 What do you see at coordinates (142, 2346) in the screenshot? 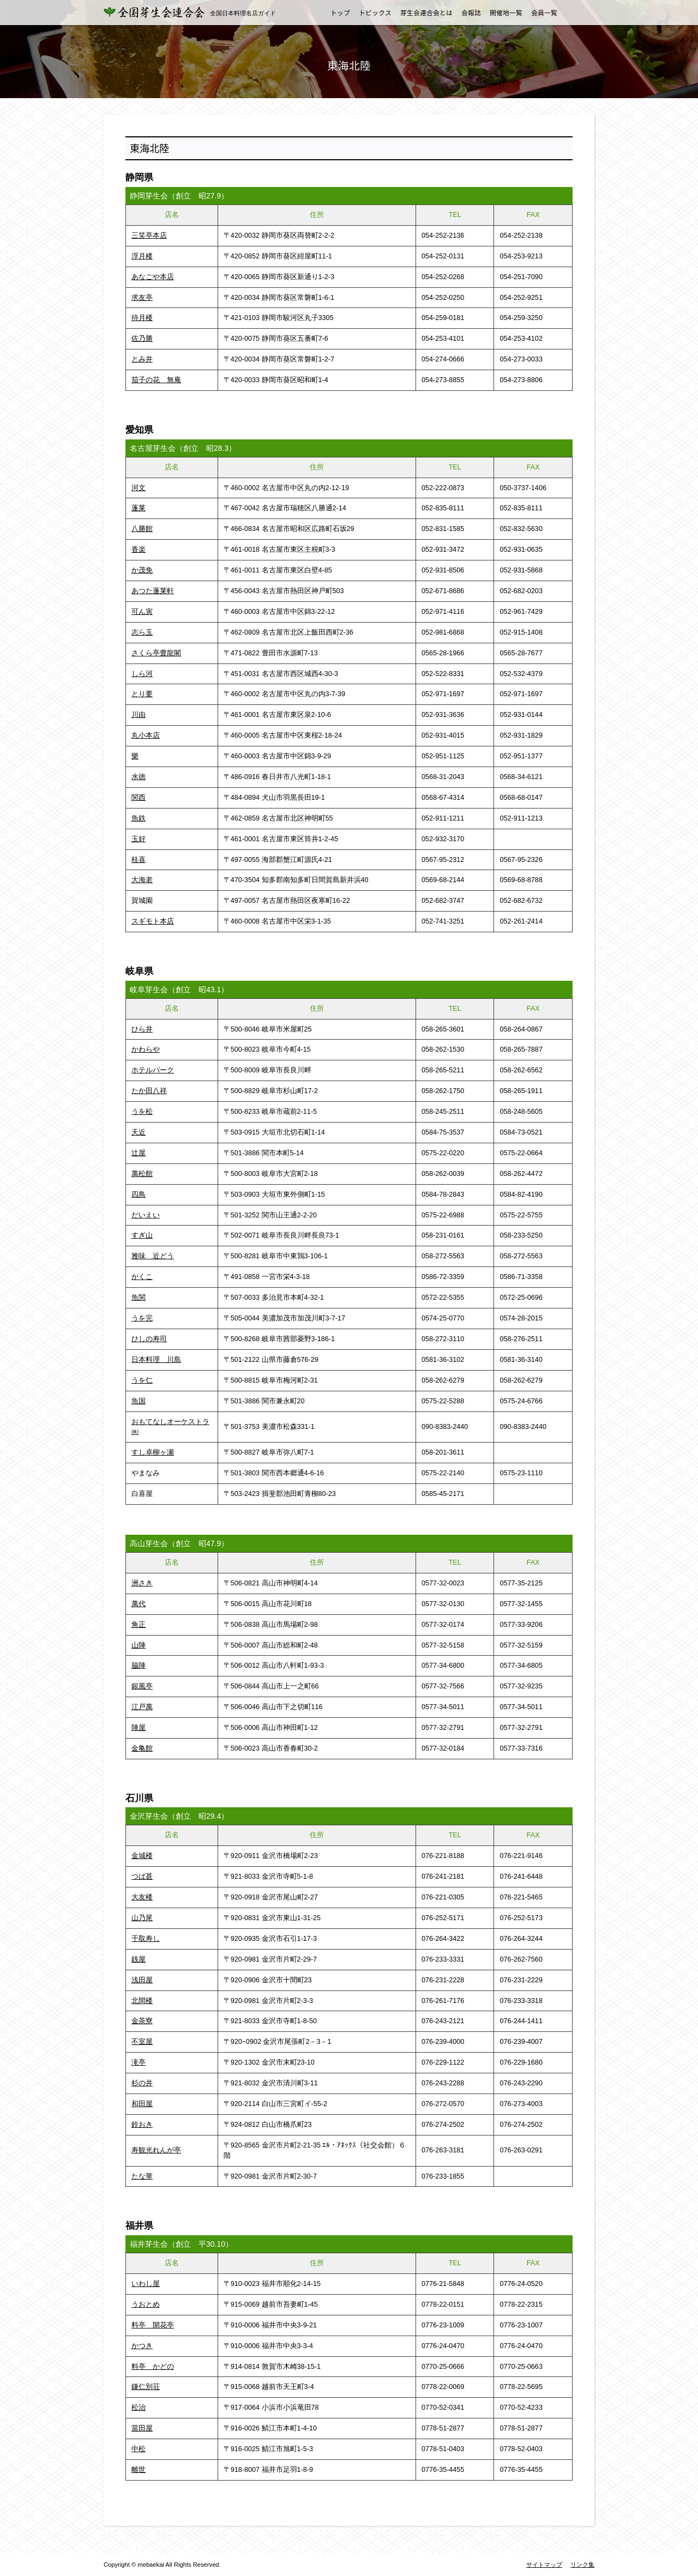
I see `かつき` at bounding box center [142, 2346].